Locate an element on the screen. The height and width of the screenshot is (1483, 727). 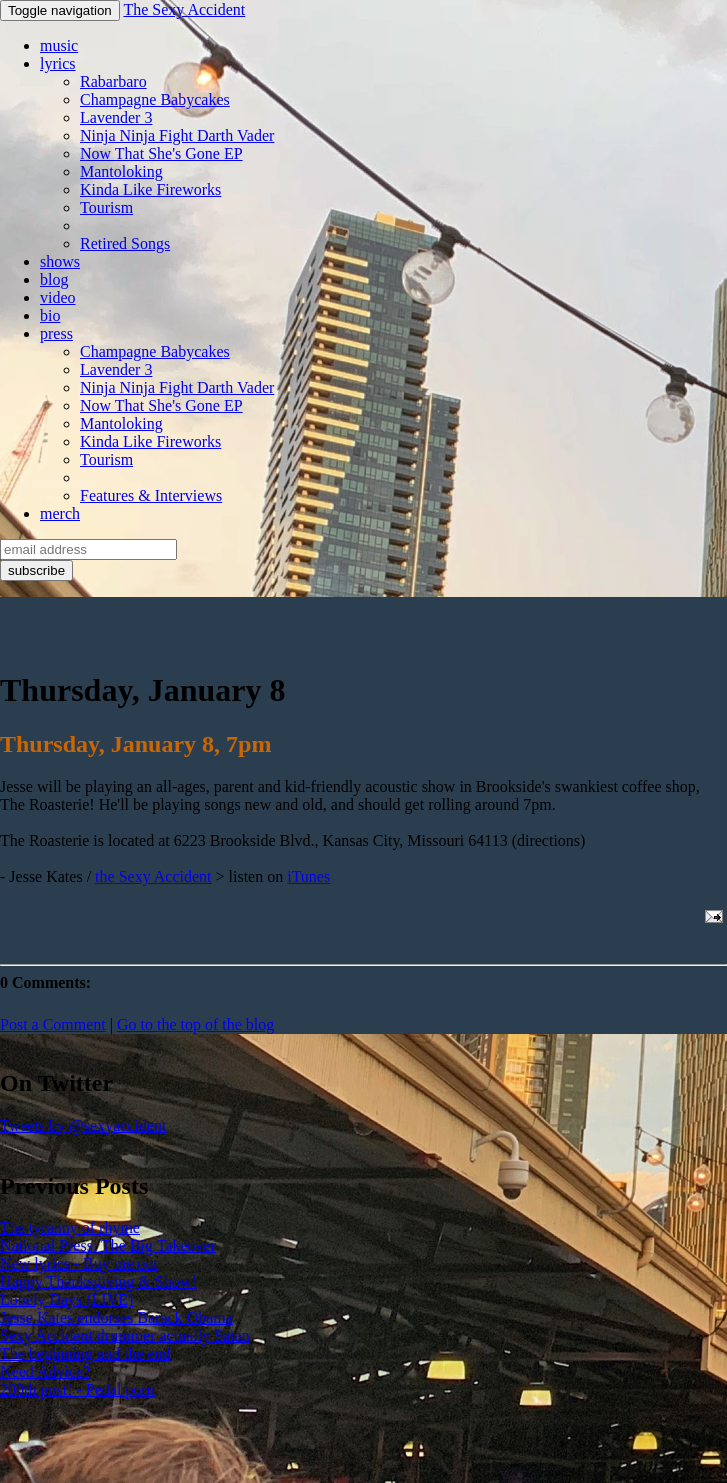
Now That She's Gone EP is located at coordinates (161, 153).